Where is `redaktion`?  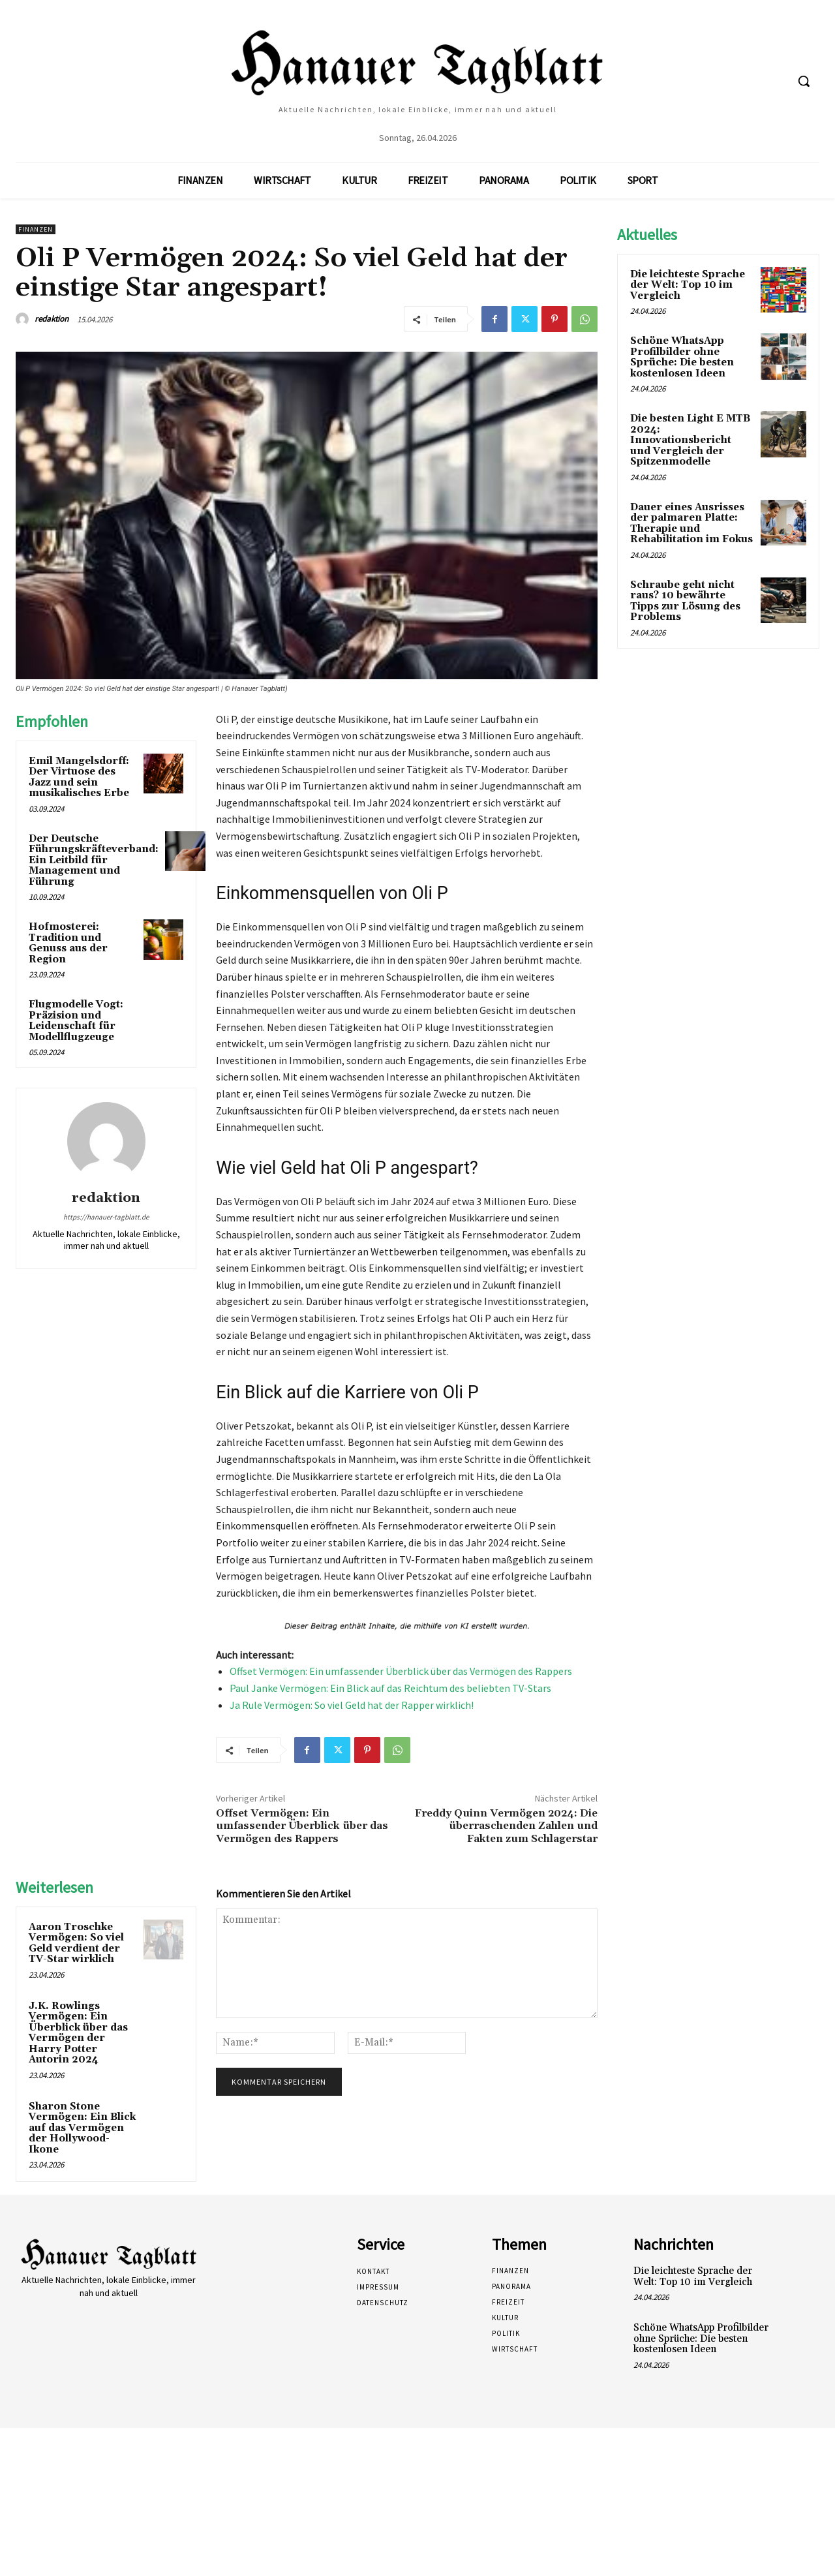 redaktion is located at coordinates (51, 318).